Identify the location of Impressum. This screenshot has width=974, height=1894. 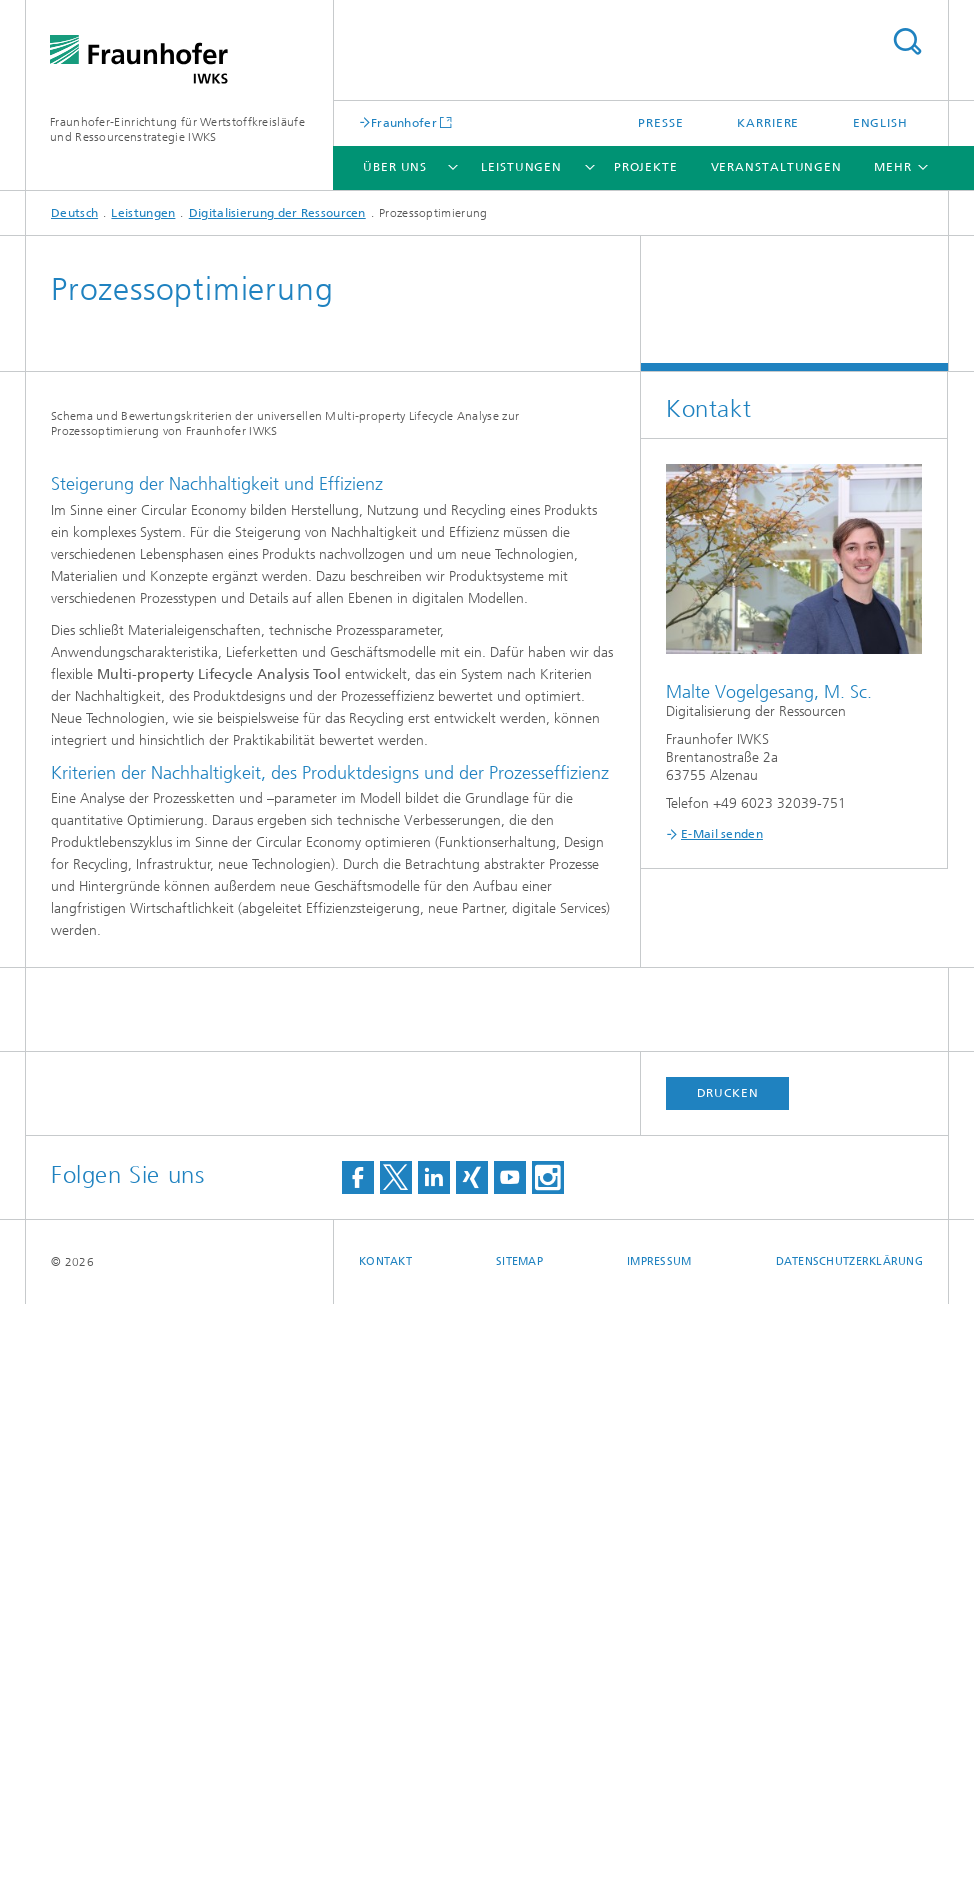
(659, 1851).